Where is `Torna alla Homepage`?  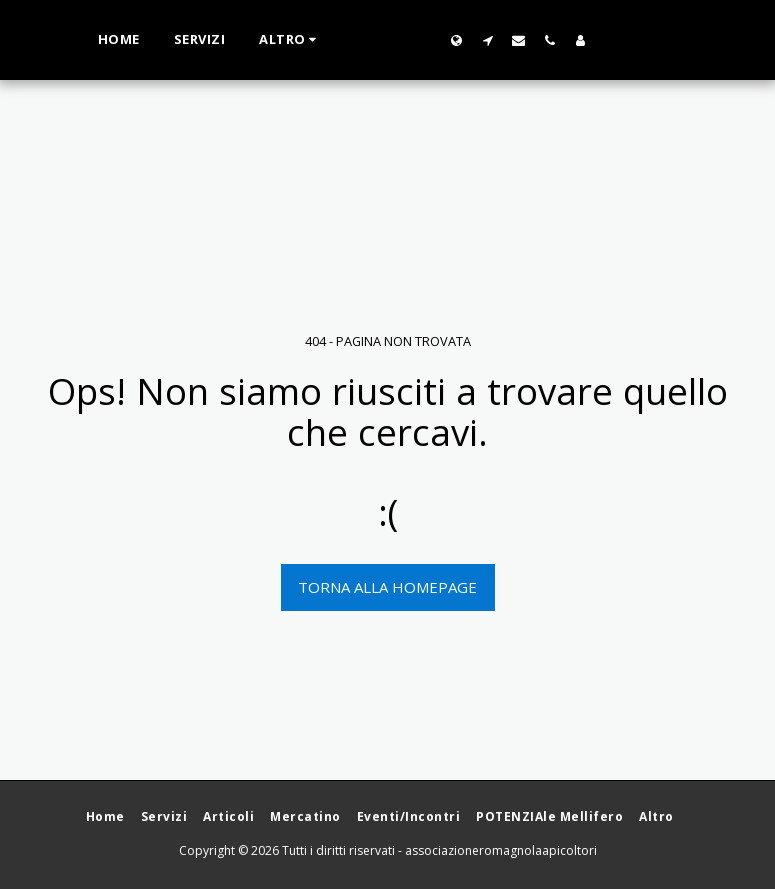 Torna alla Homepage is located at coordinates (387, 587).